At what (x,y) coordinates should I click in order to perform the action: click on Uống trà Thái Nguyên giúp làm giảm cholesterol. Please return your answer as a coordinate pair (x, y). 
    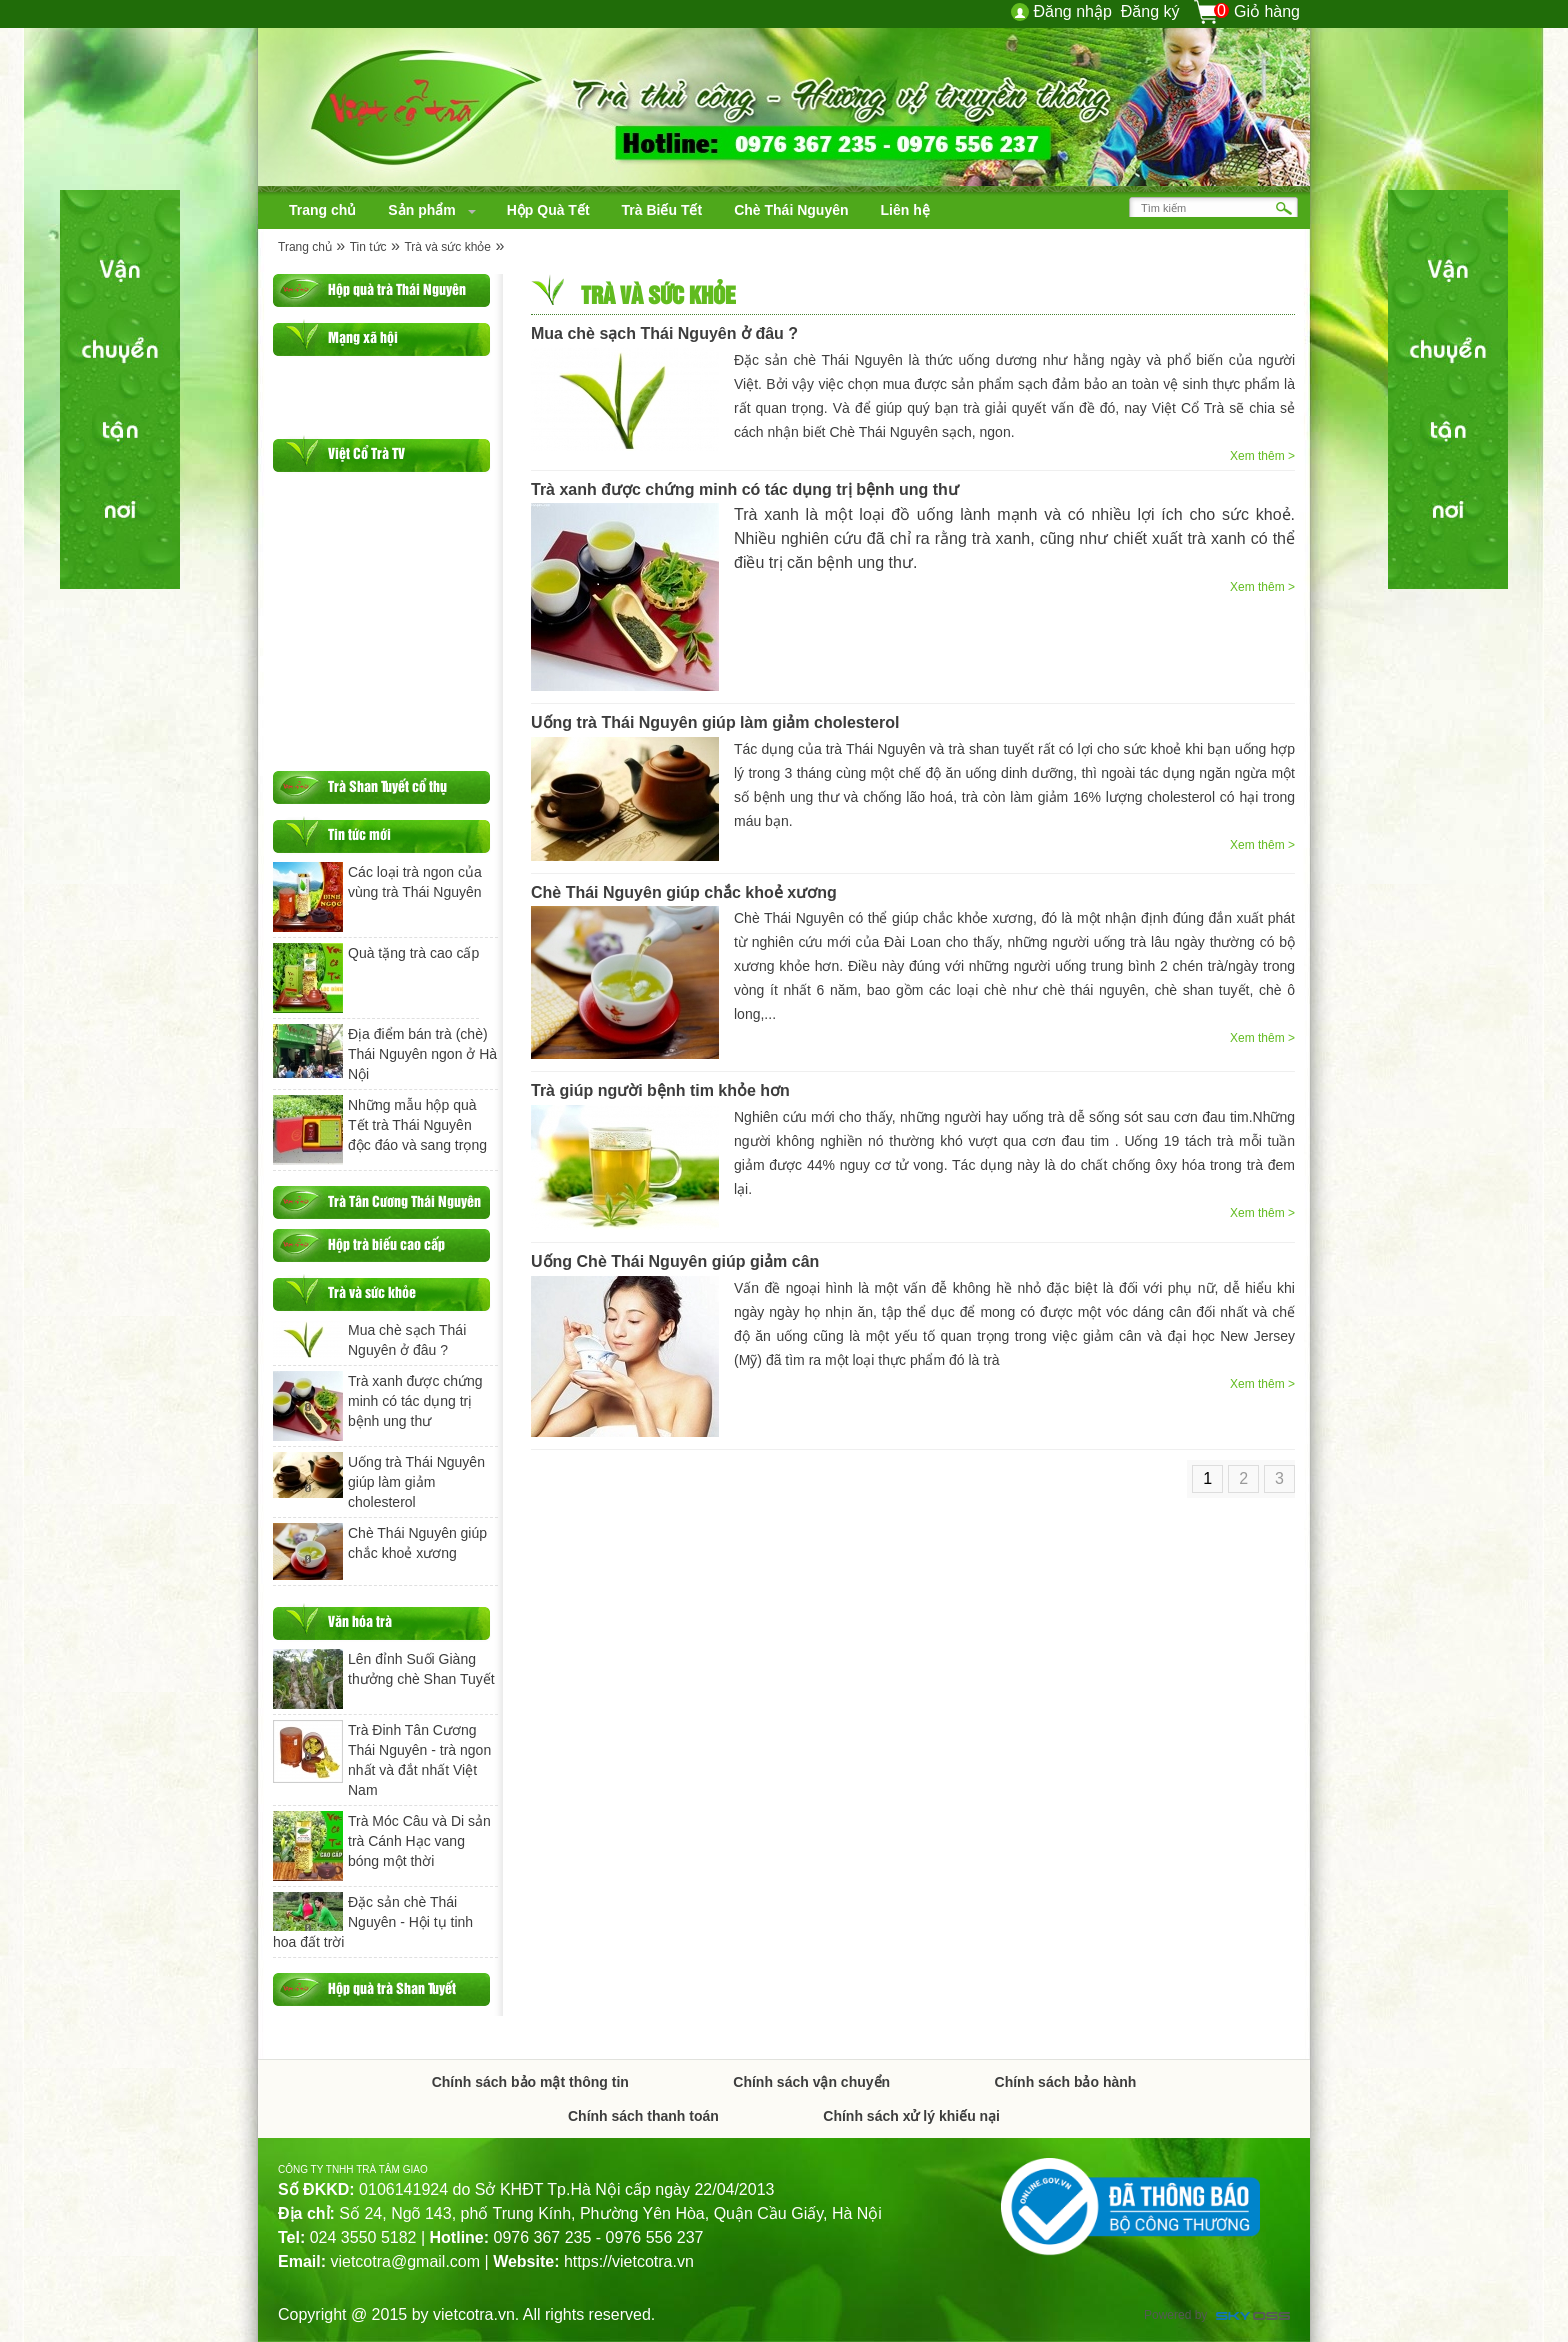
    Looking at the image, I should click on (715, 722).